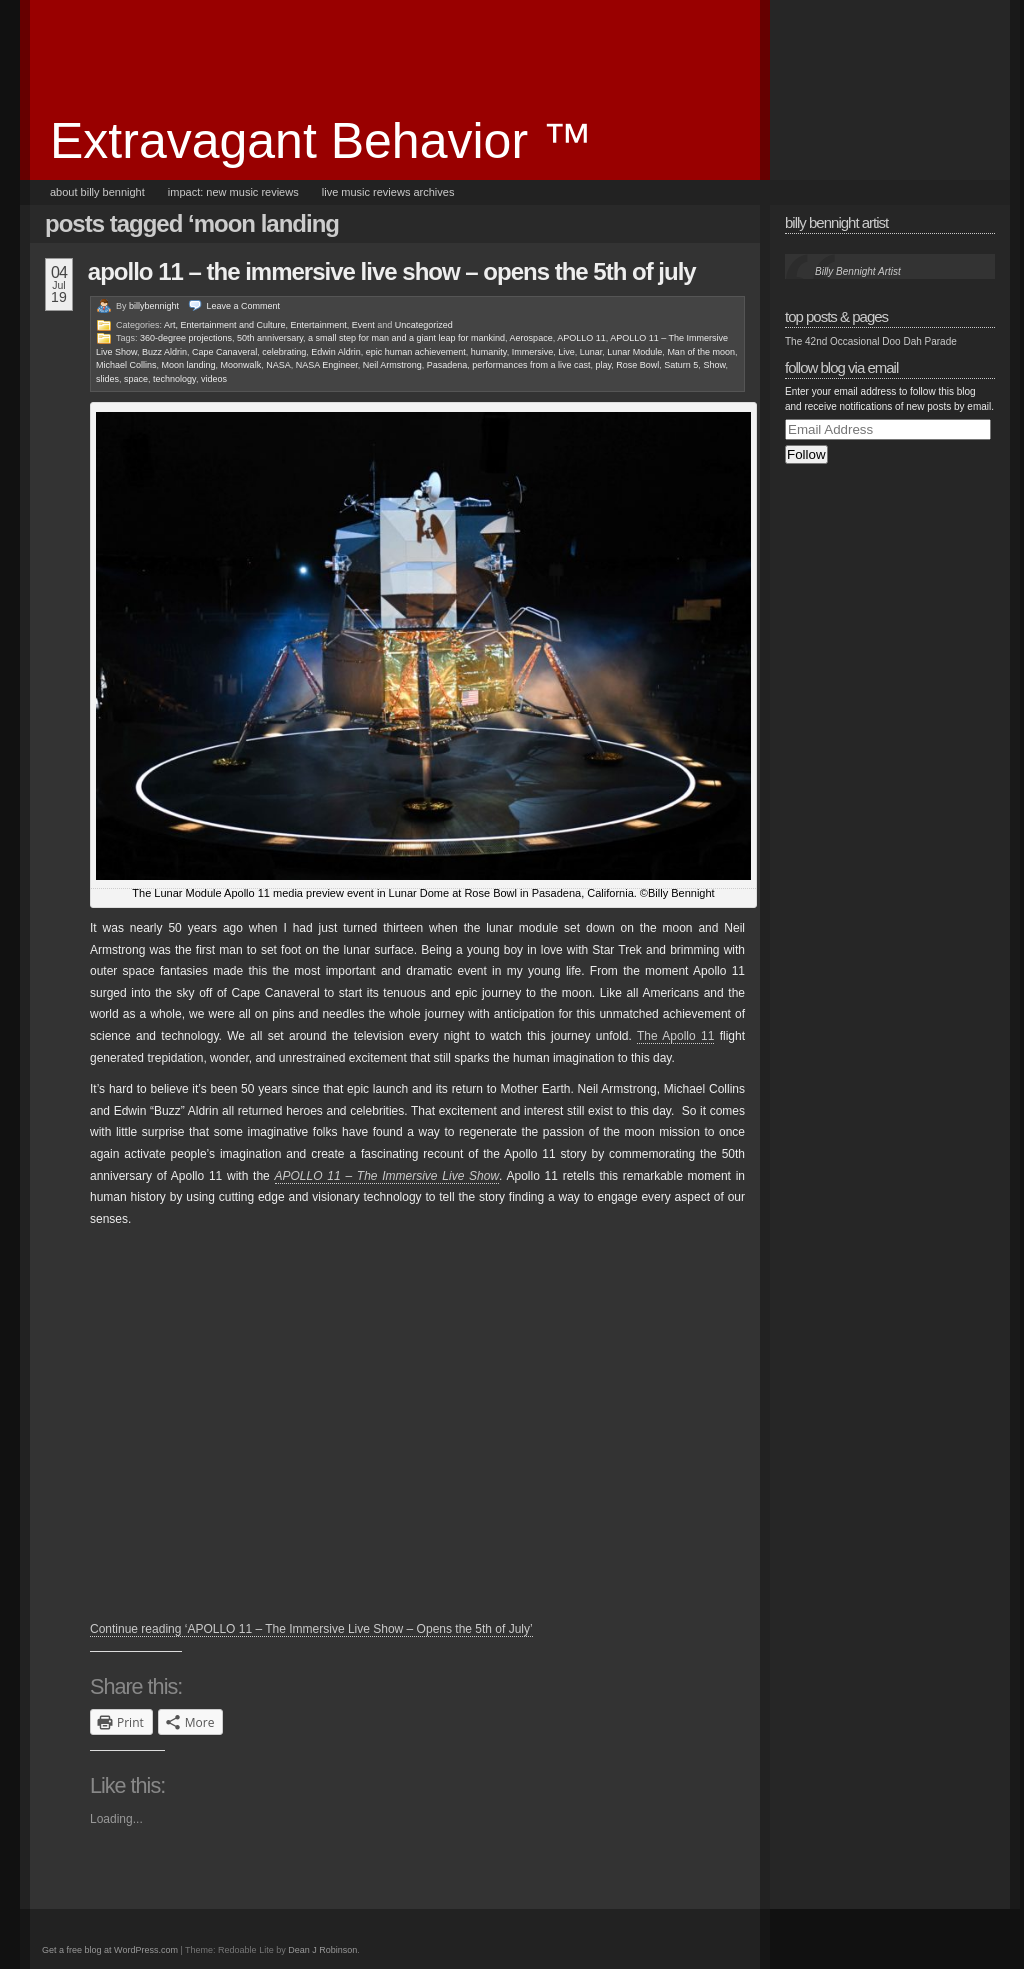 The width and height of the screenshot is (1024, 1969). Describe the element at coordinates (186, 338) in the screenshot. I see `360-degree projections` at that location.